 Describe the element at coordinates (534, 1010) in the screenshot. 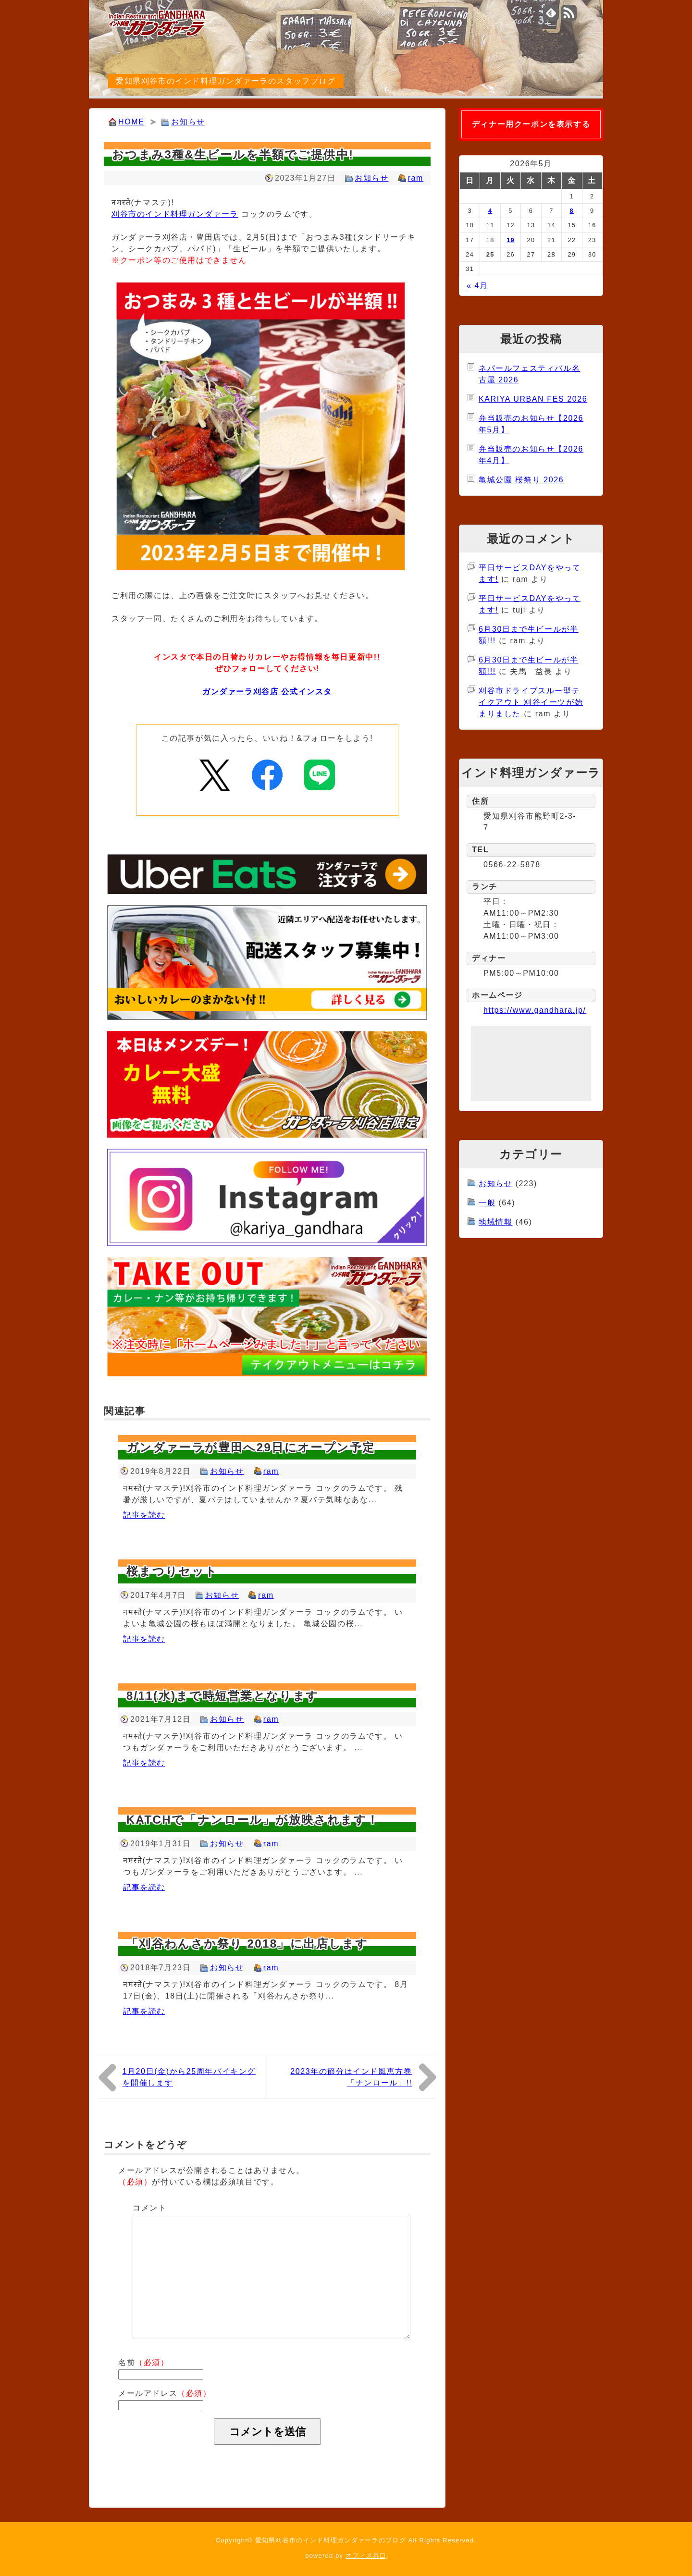

I see `https://www.gandhara.jp/` at that location.